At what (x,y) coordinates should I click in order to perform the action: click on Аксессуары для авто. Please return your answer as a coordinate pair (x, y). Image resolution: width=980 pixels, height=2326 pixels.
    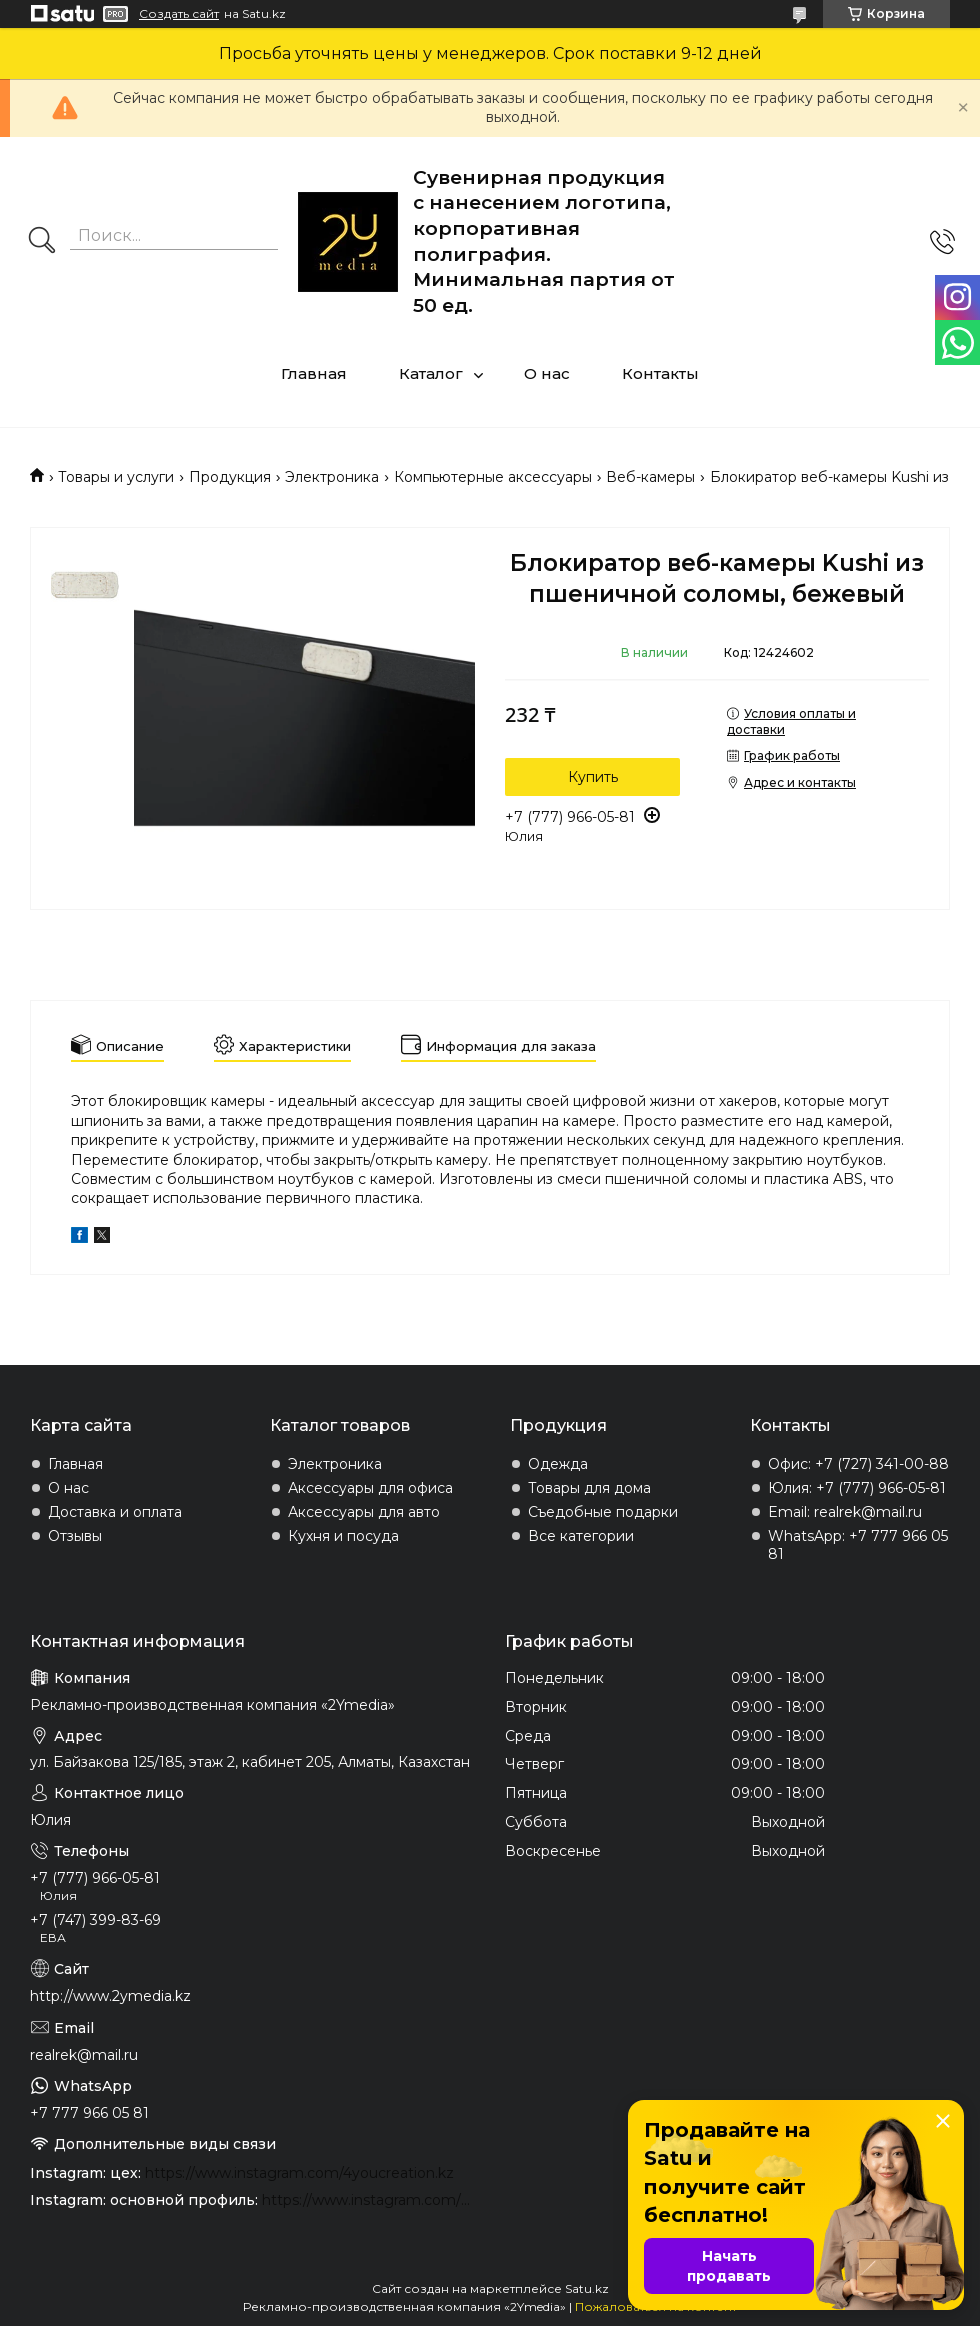
    Looking at the image, I should click on (364, 1512).